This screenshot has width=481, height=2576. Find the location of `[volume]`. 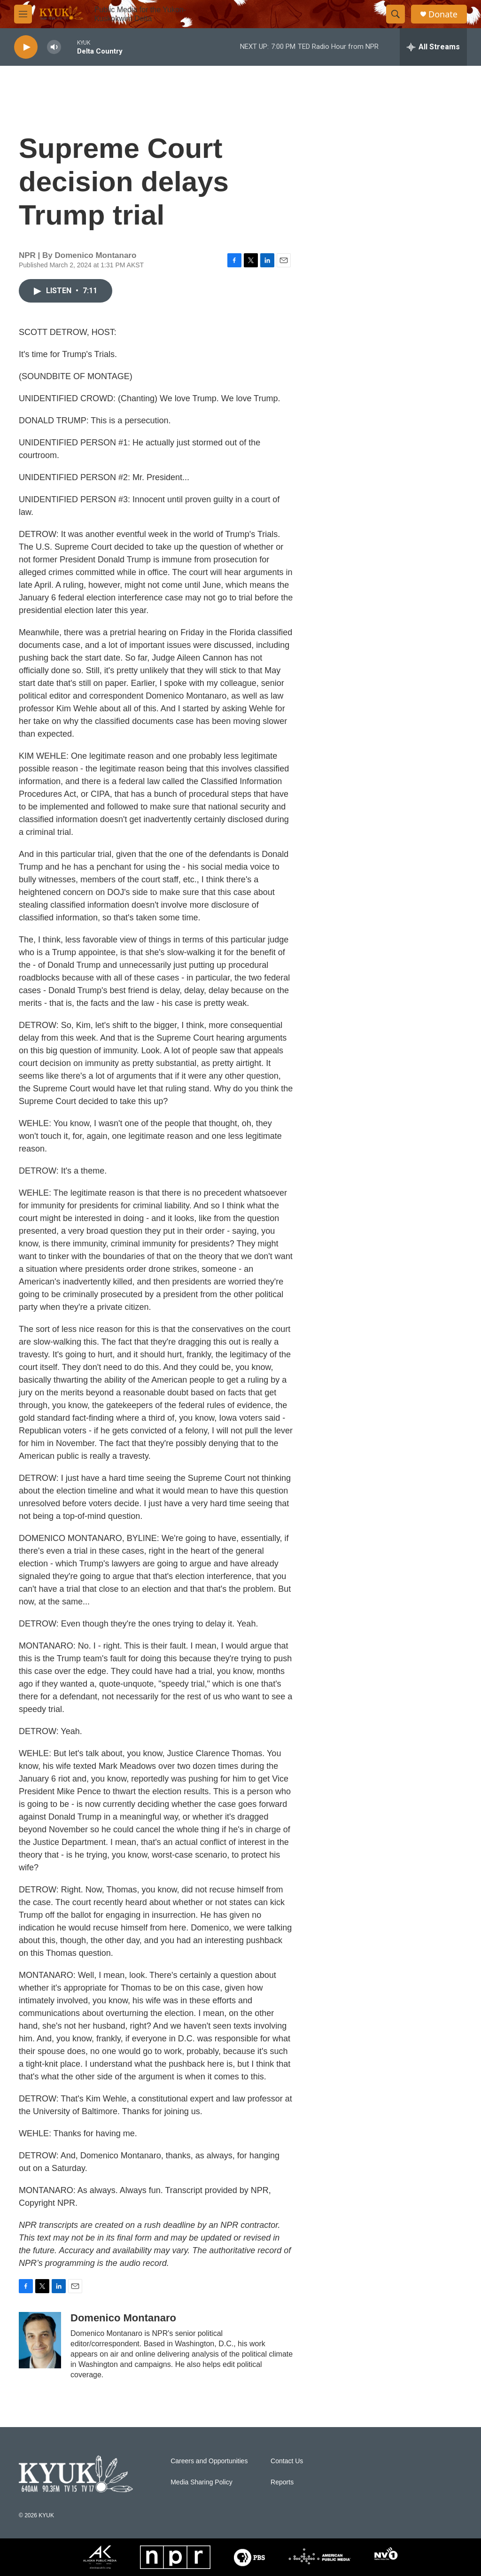

[volume] is located at coordinates (54, 47).